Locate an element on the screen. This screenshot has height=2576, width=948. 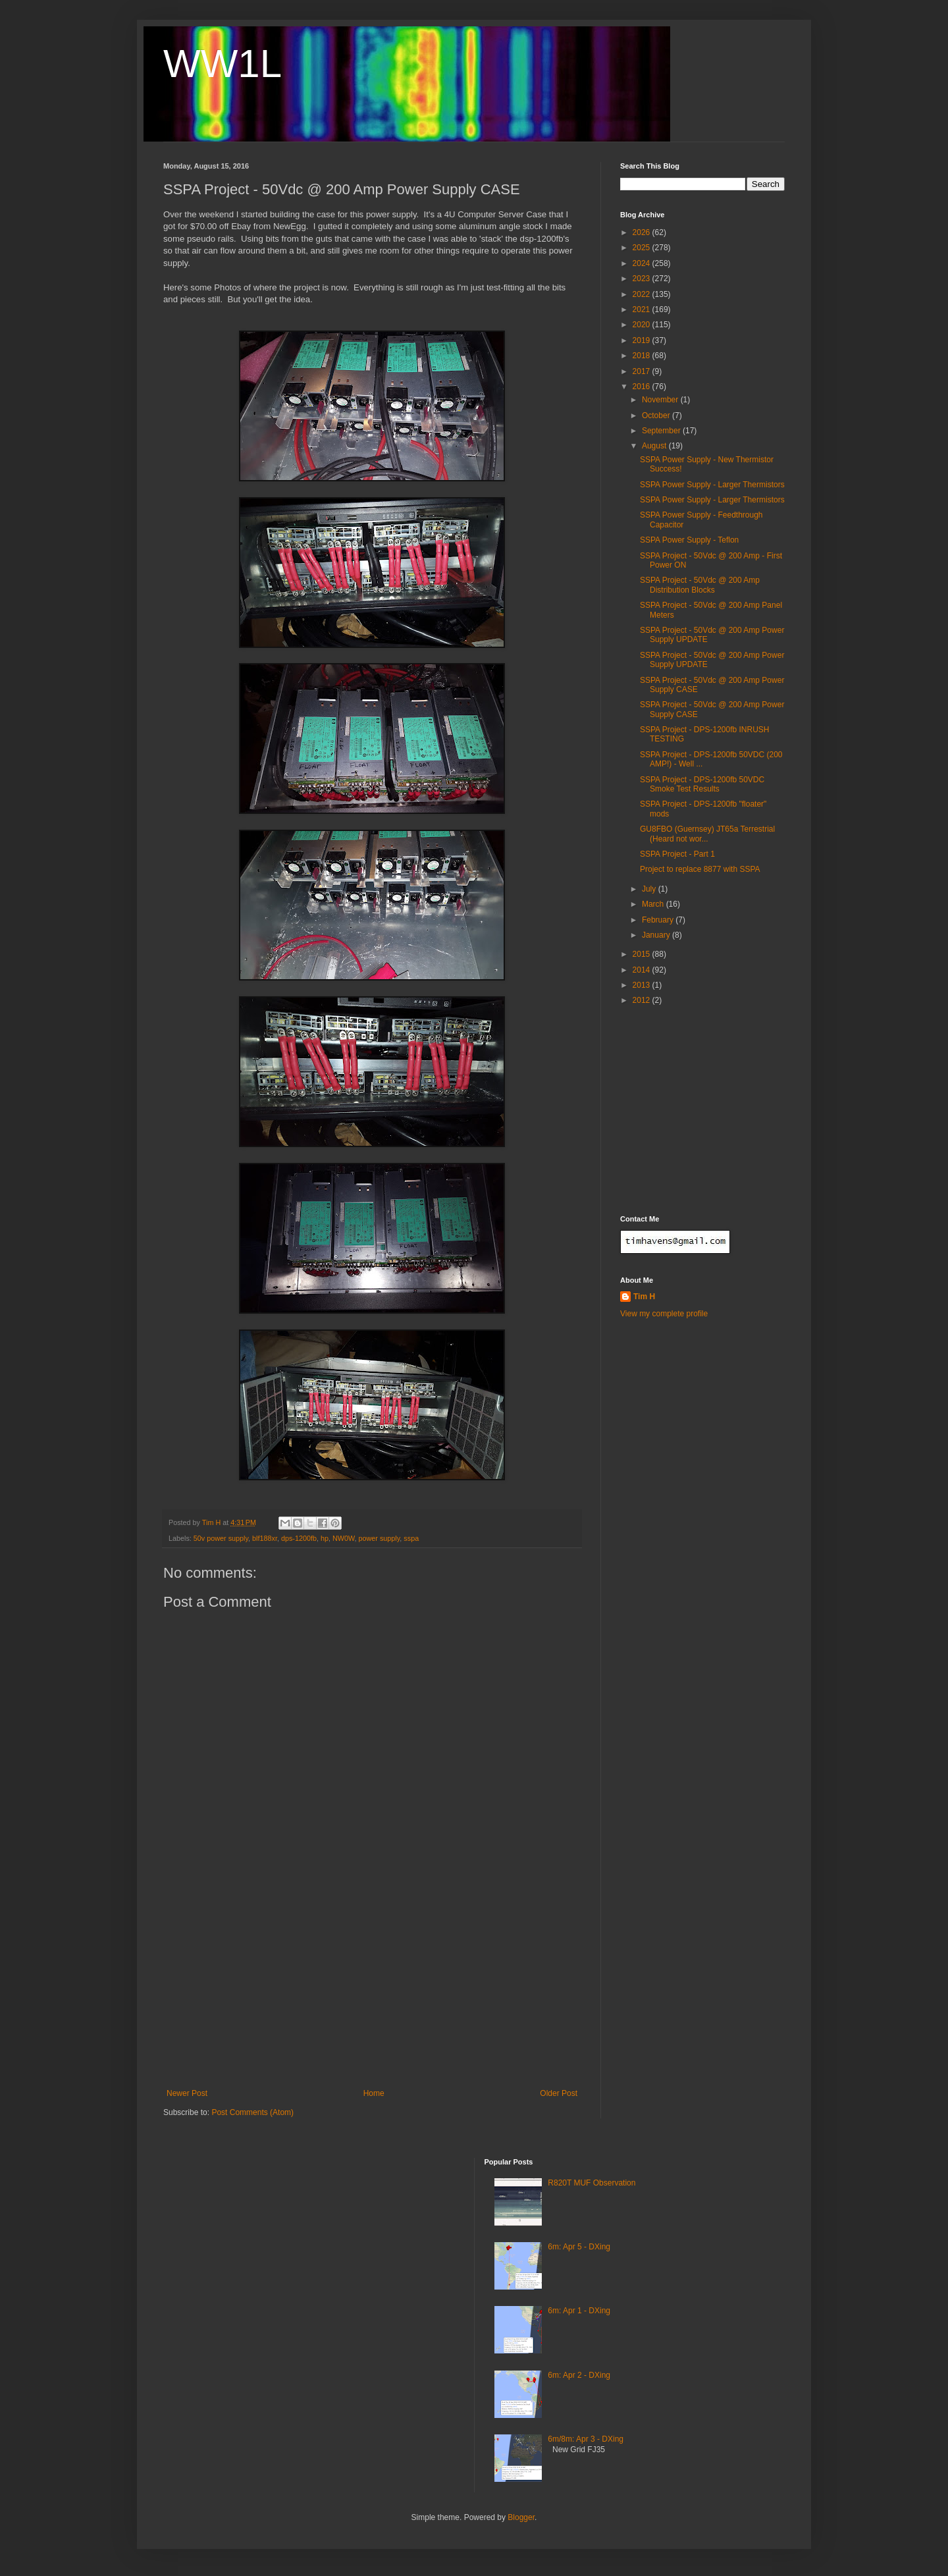
GU8FBO (Guernsey) JT65a Terrestrial (Heard not wor... is located at coordinates (707, 833).